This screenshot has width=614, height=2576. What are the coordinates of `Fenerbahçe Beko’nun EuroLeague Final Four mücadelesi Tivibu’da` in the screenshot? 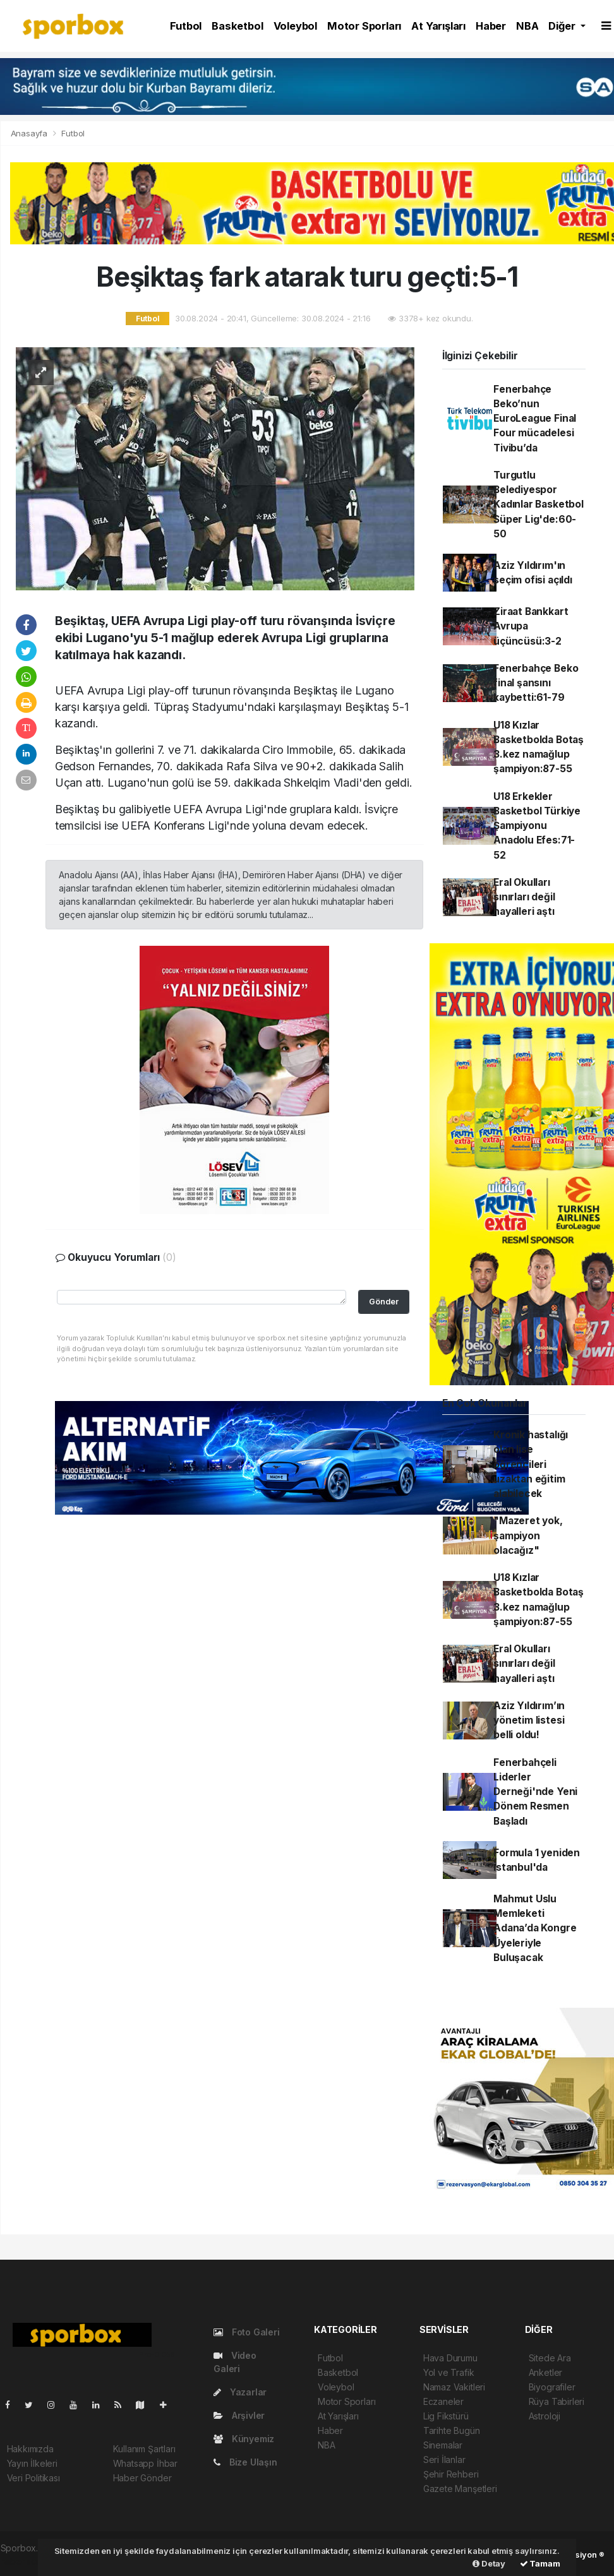 It's located at (534, 418).